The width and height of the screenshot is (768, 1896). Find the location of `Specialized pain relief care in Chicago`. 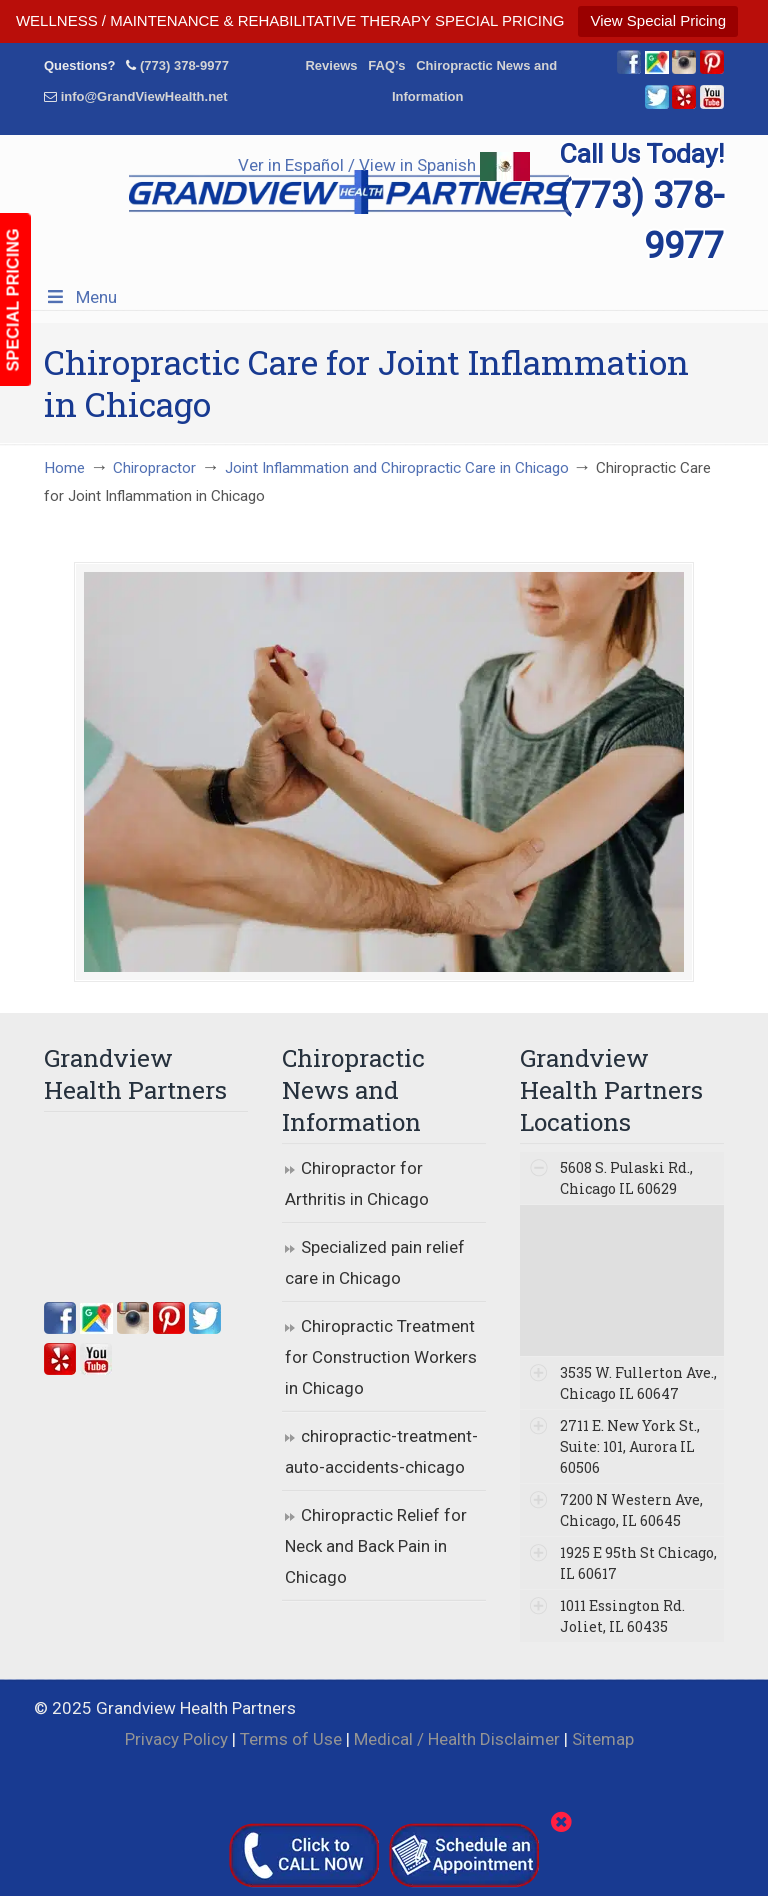

Specialized pain relief care in Chicago is located at coordinates (375, 1262).